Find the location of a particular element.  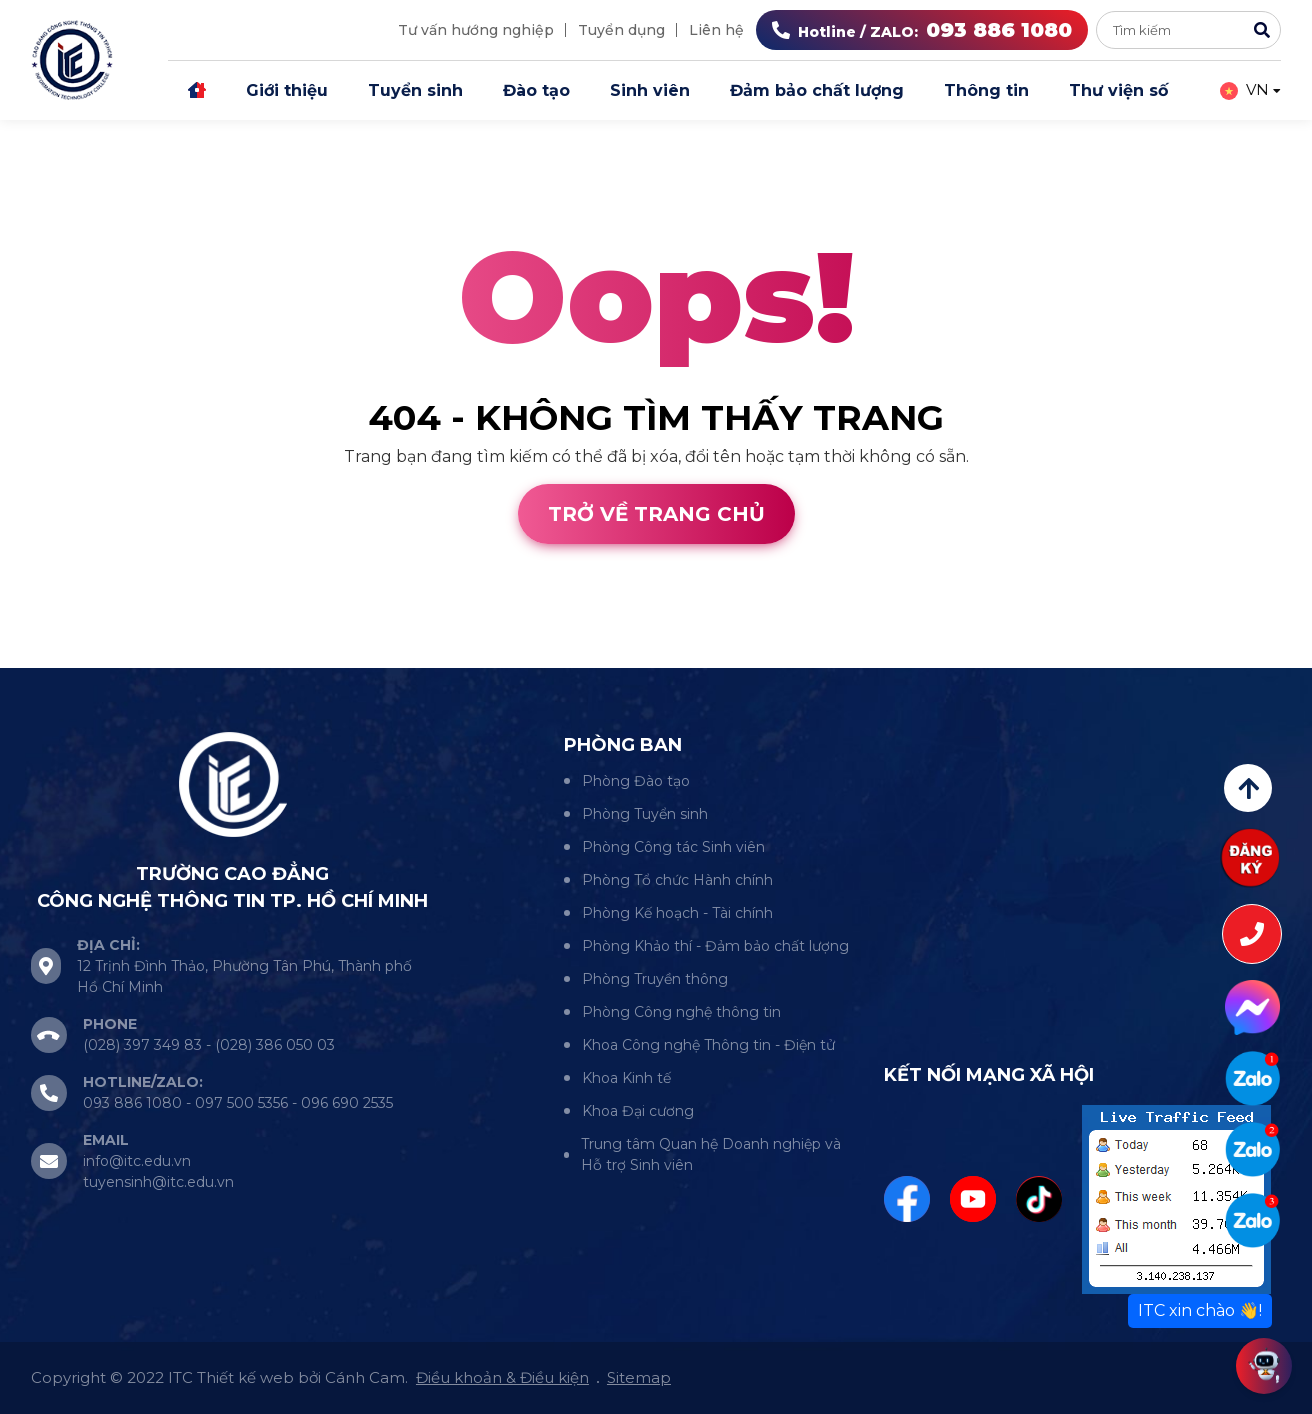

Đảm bảo chất lượng is located at coordinates (817, 90).